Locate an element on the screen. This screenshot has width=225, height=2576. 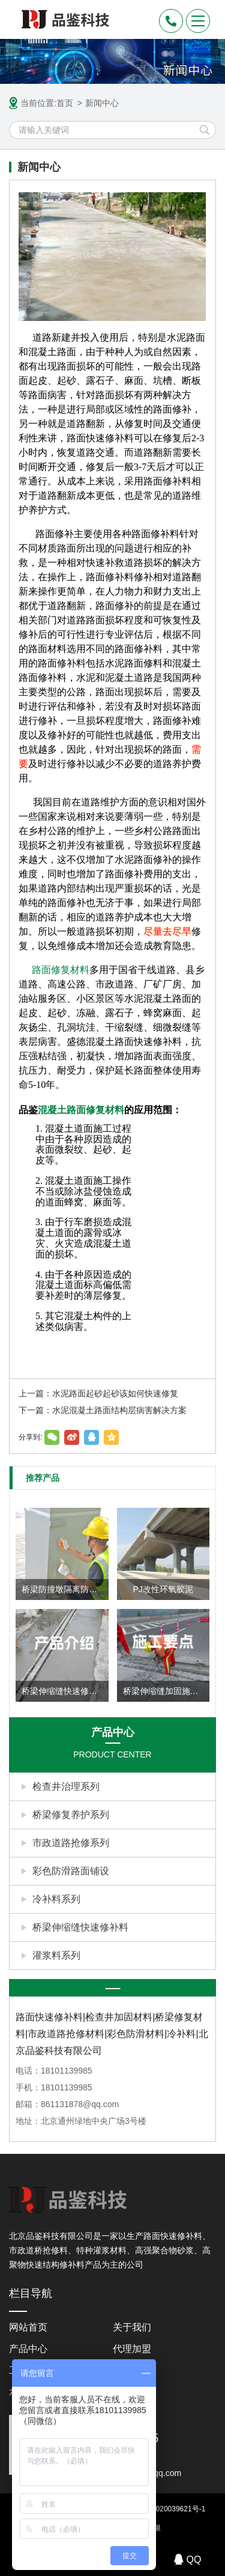
京ICP备2020039621号-1 is located at coordinates (165, 2509).